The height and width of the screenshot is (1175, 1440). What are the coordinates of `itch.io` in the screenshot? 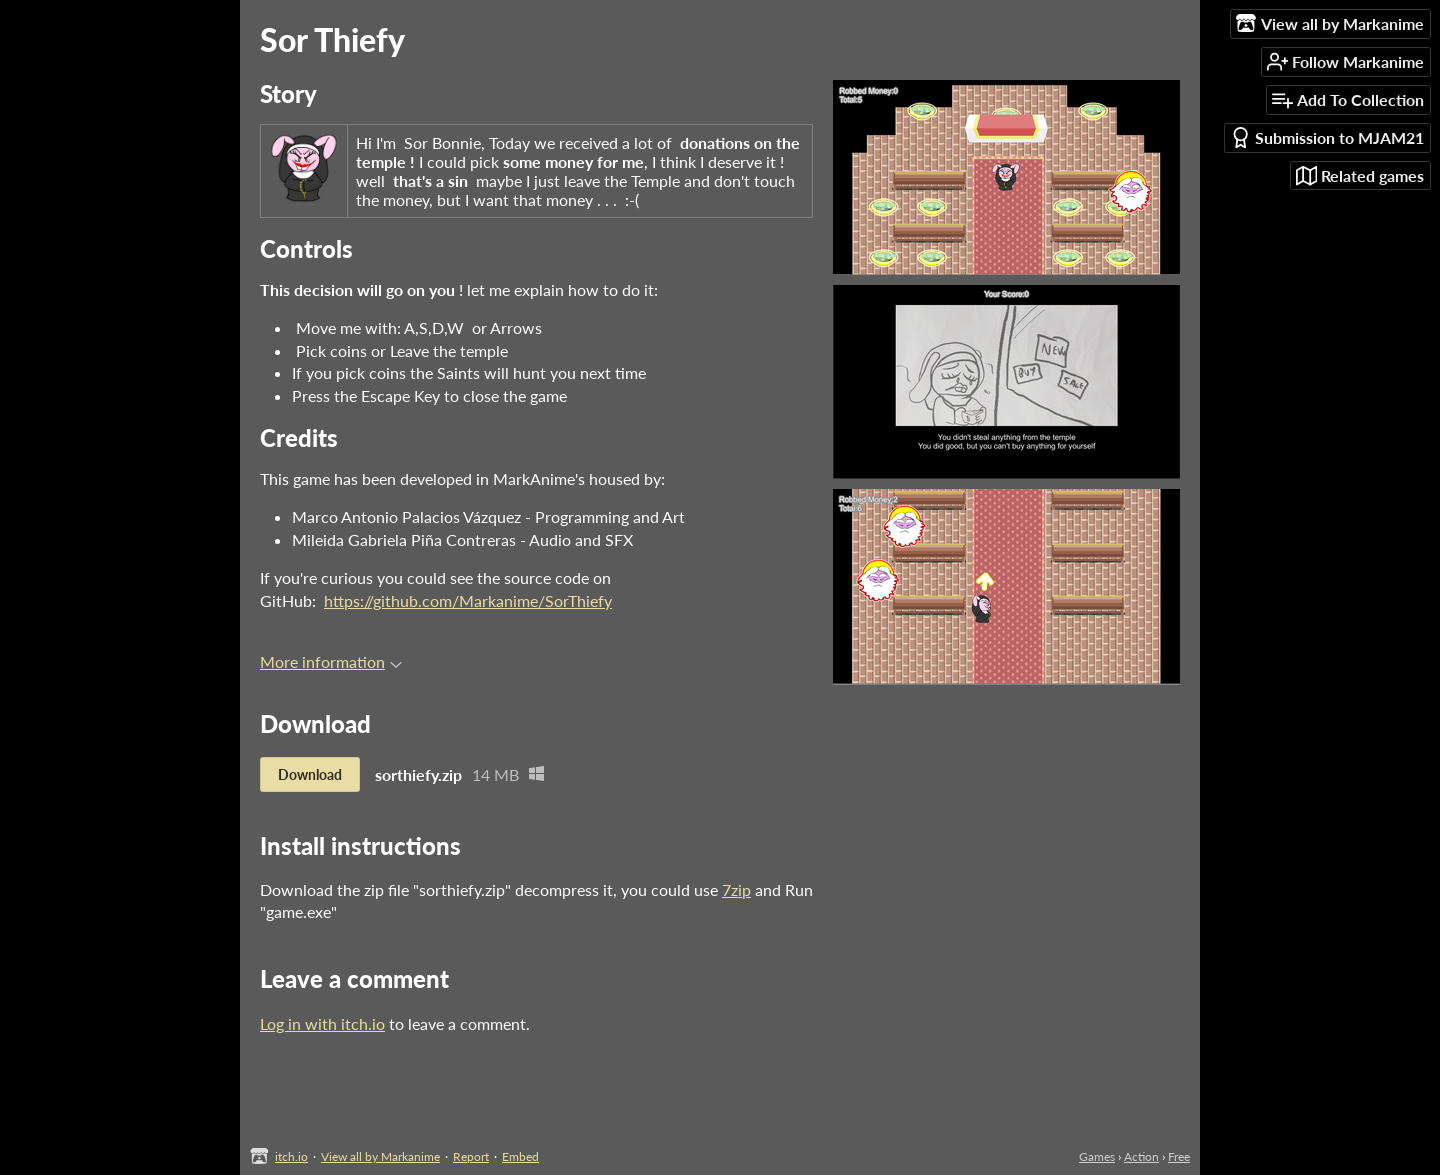 It's located at (291, 1156).